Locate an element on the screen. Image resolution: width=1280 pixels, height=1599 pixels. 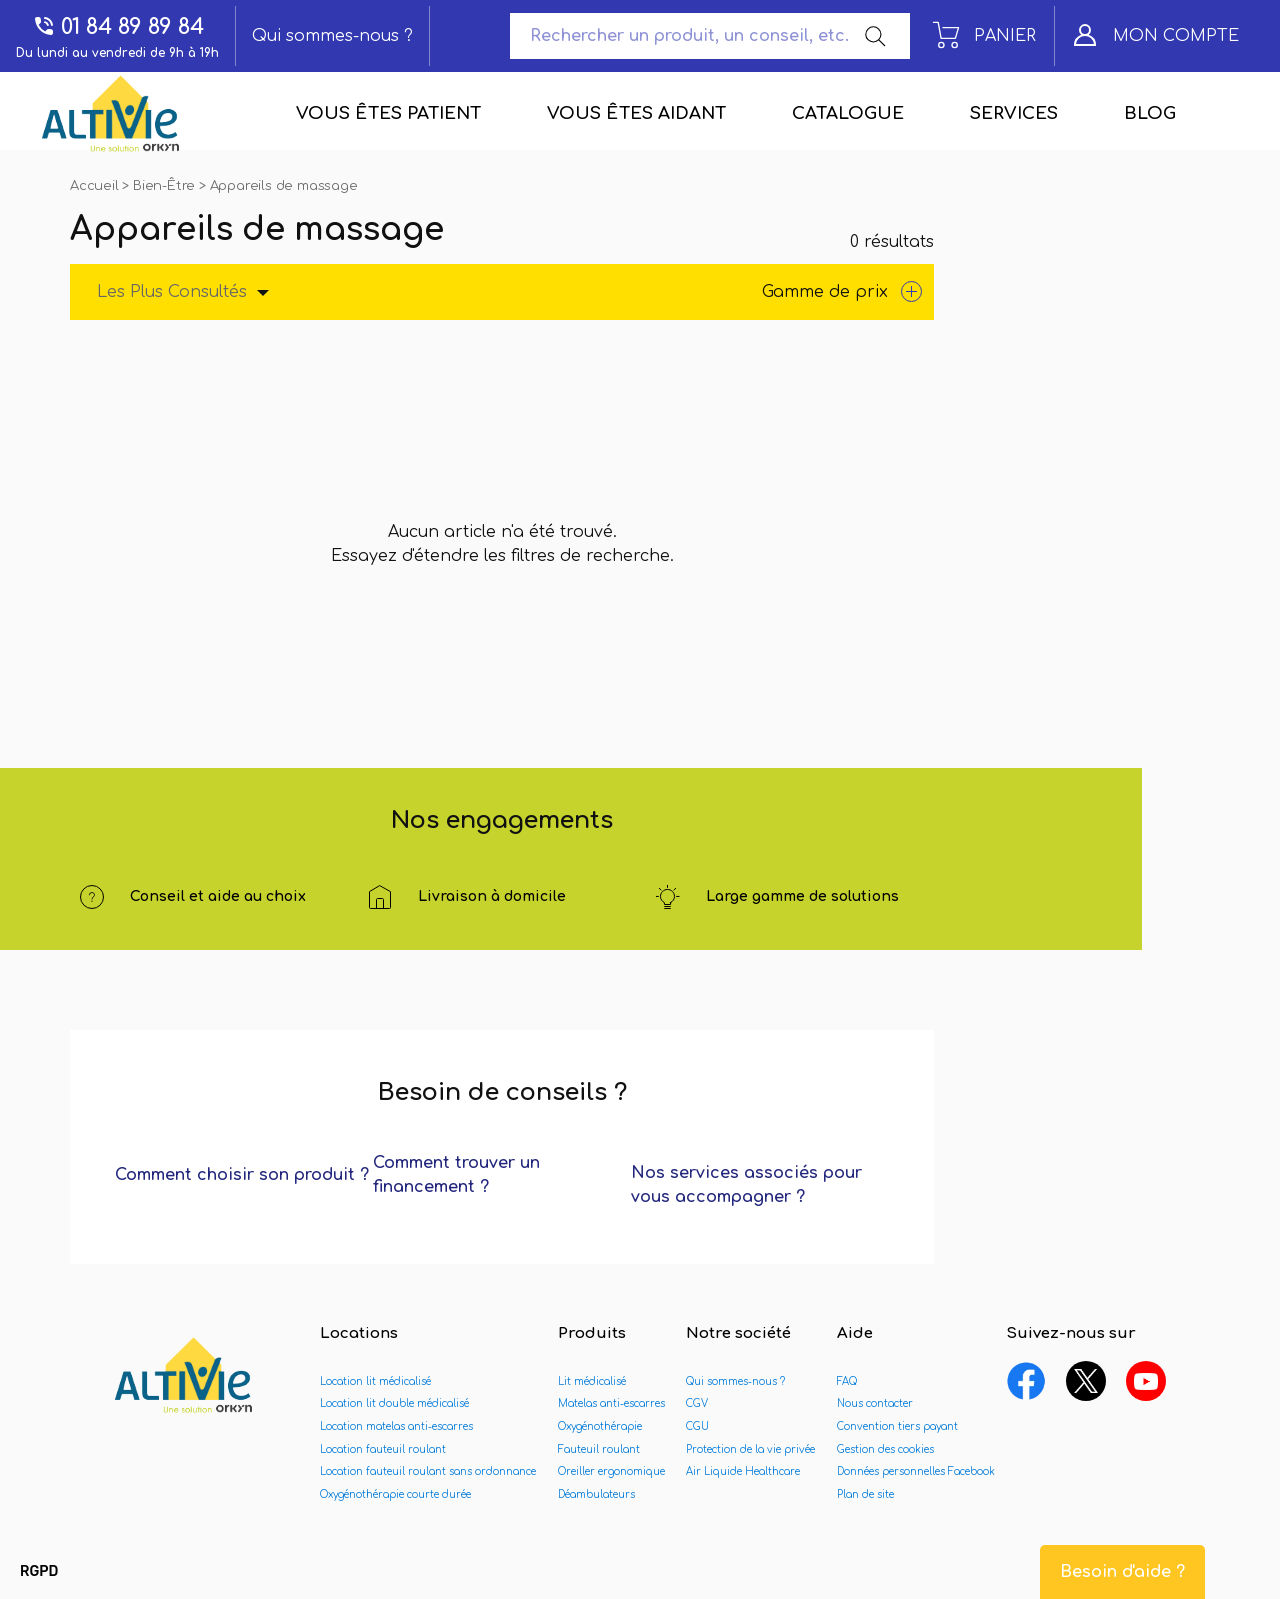
Bien-Être is located at coordinates (166, 186).